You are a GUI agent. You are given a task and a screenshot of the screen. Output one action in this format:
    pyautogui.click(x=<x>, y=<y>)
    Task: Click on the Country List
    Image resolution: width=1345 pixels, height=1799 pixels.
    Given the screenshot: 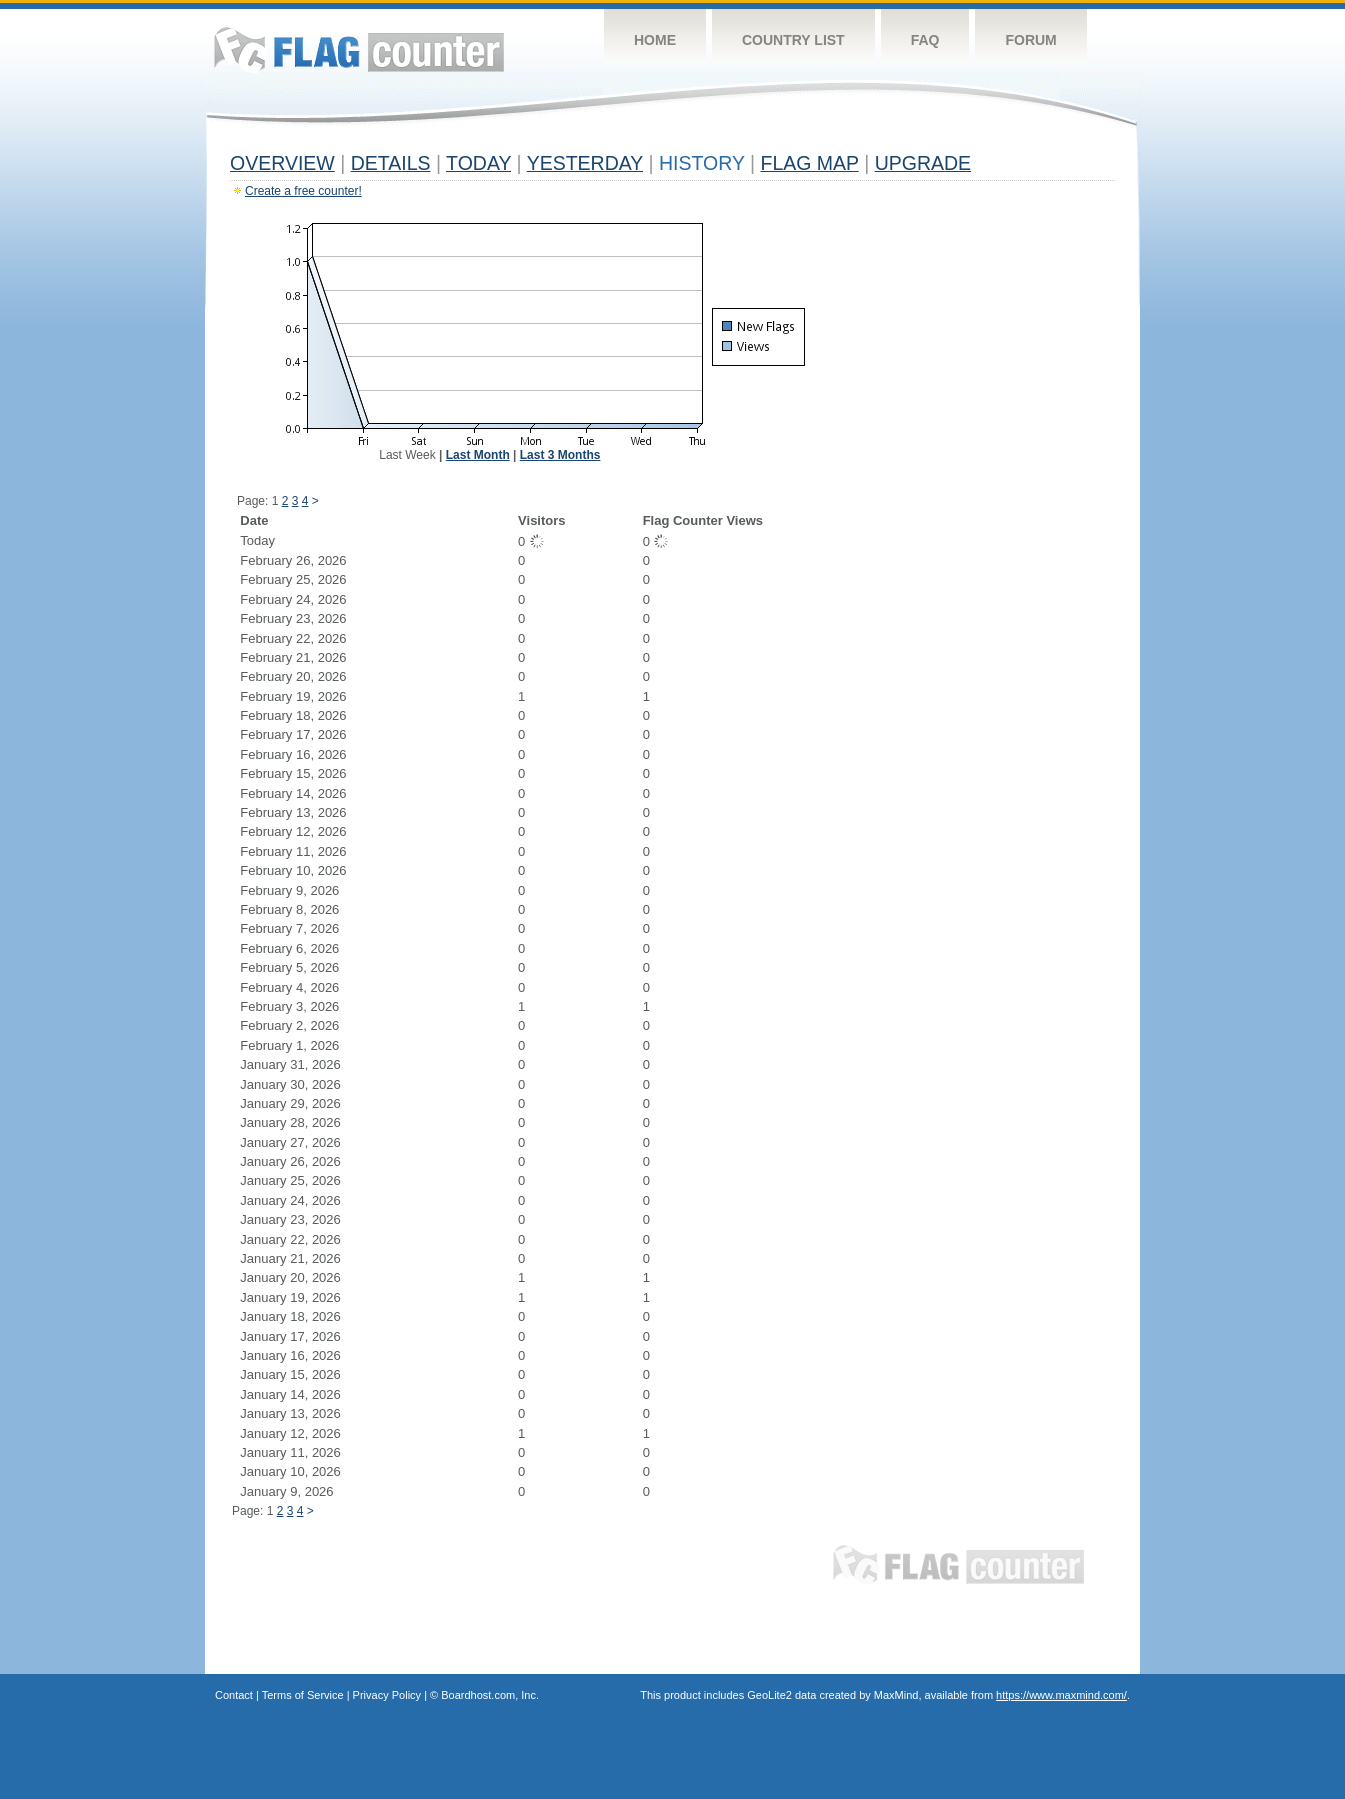 What is the action you would take?
    pyautogui.click(x=793, y=40)
    